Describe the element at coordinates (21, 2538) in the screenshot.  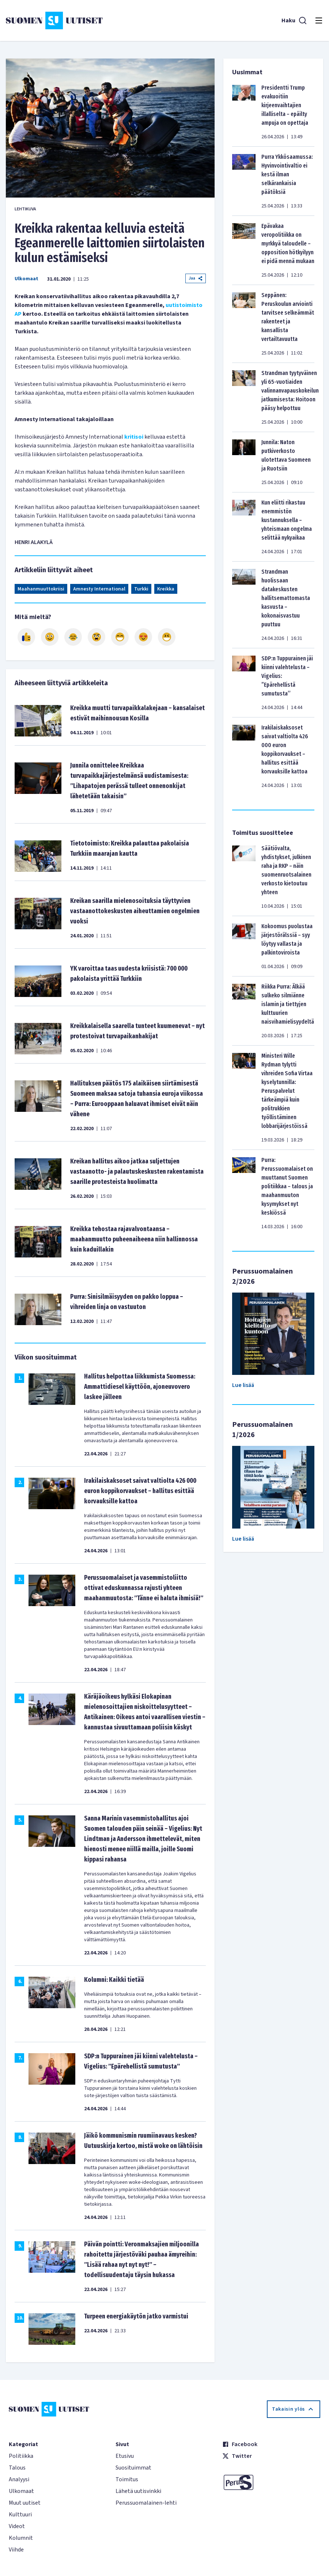
I see `Kolumnit` at that location.